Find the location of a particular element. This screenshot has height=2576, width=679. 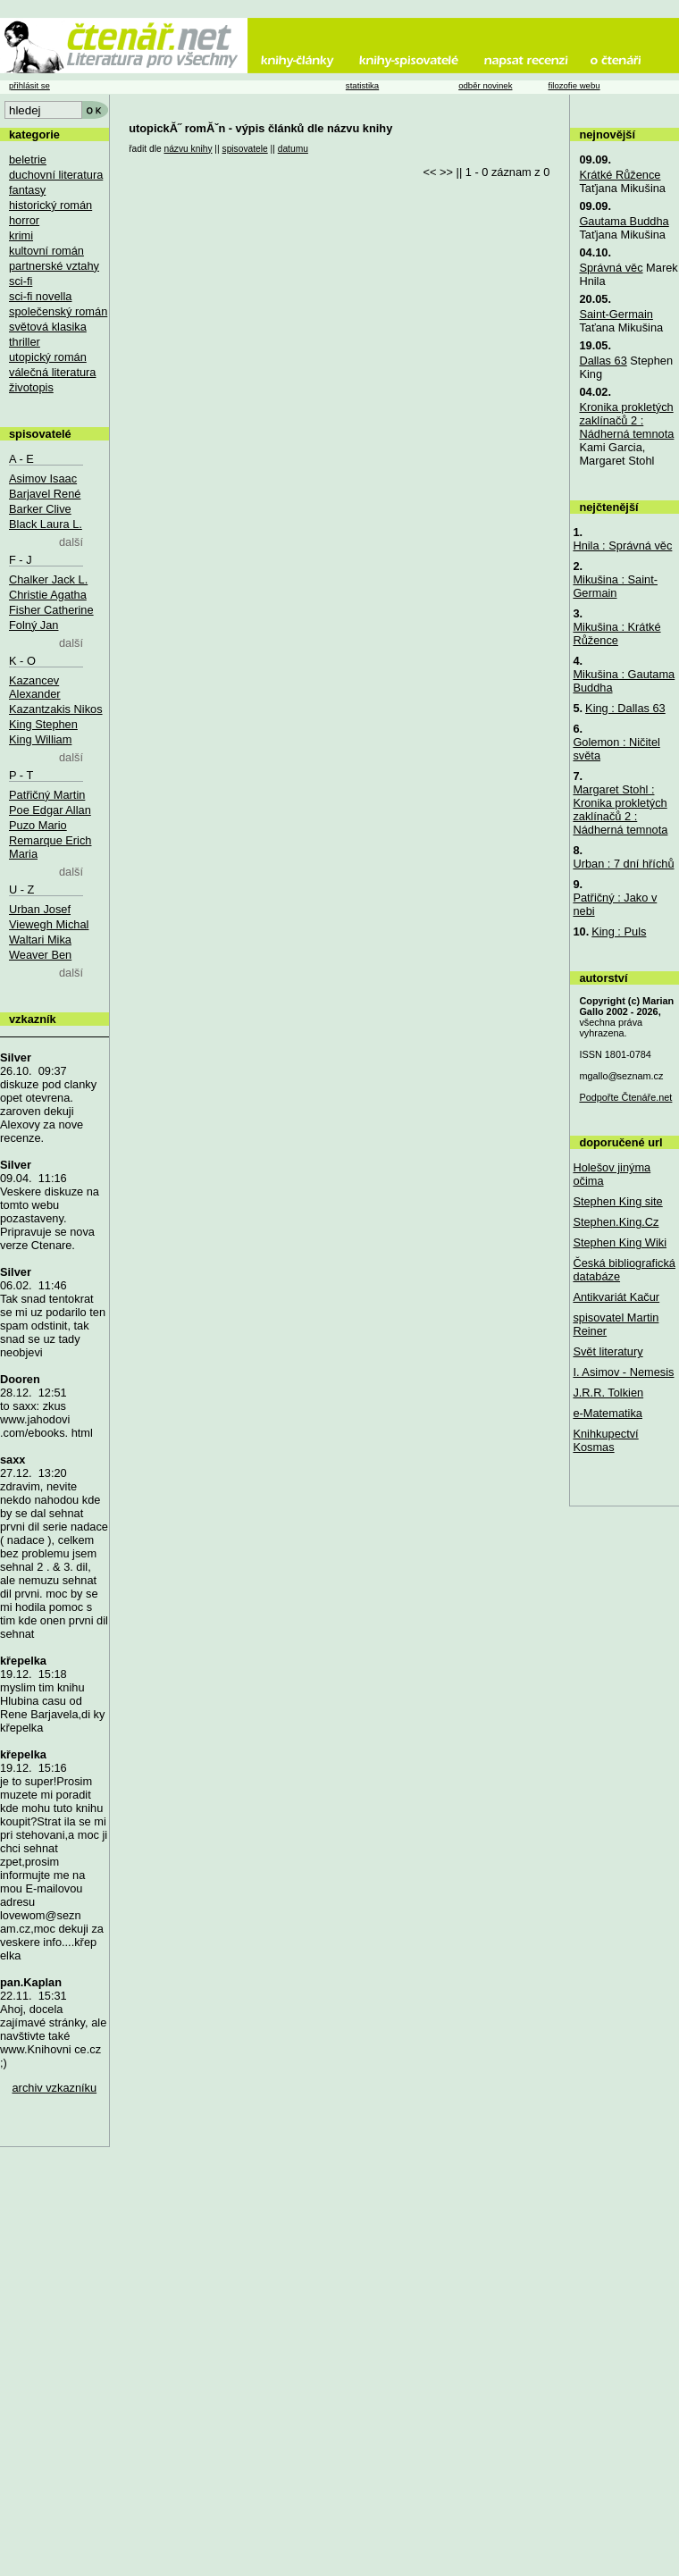

krimi is located at coordinates (21, 235).